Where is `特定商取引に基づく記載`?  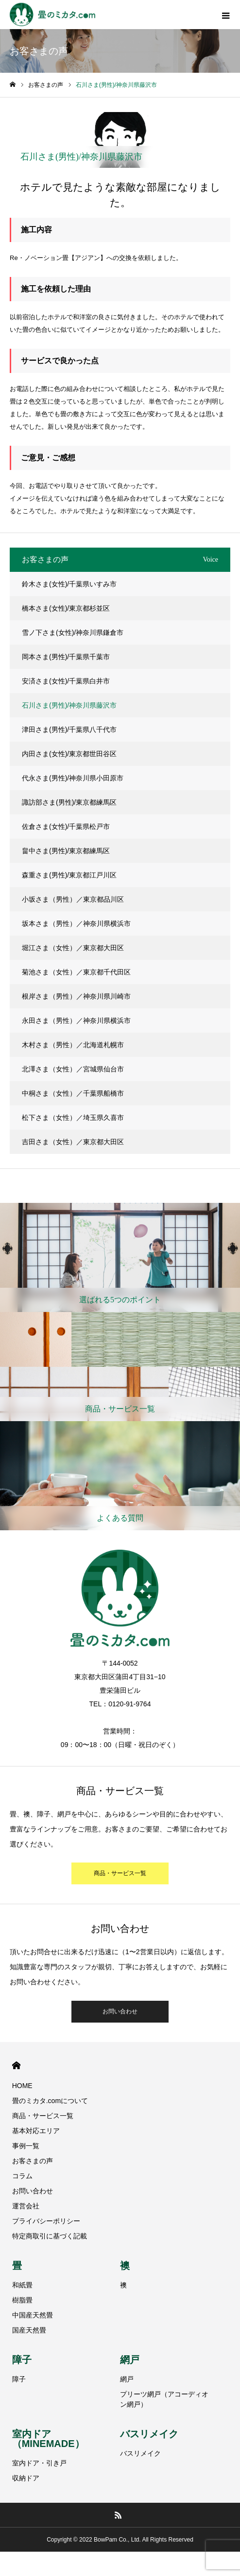 特定商取引に基づく記載 is located at coordinates (49, 2236).